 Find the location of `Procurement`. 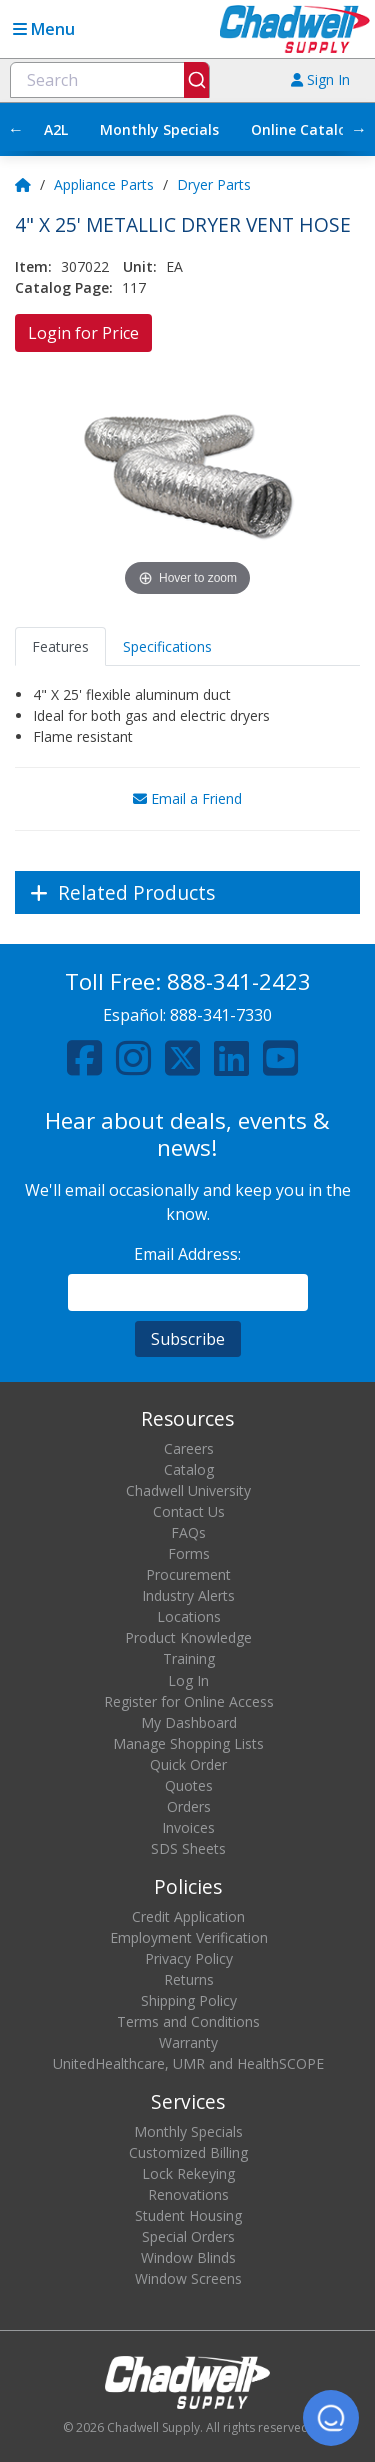

Procurement is located at coordinates (188, 1574).